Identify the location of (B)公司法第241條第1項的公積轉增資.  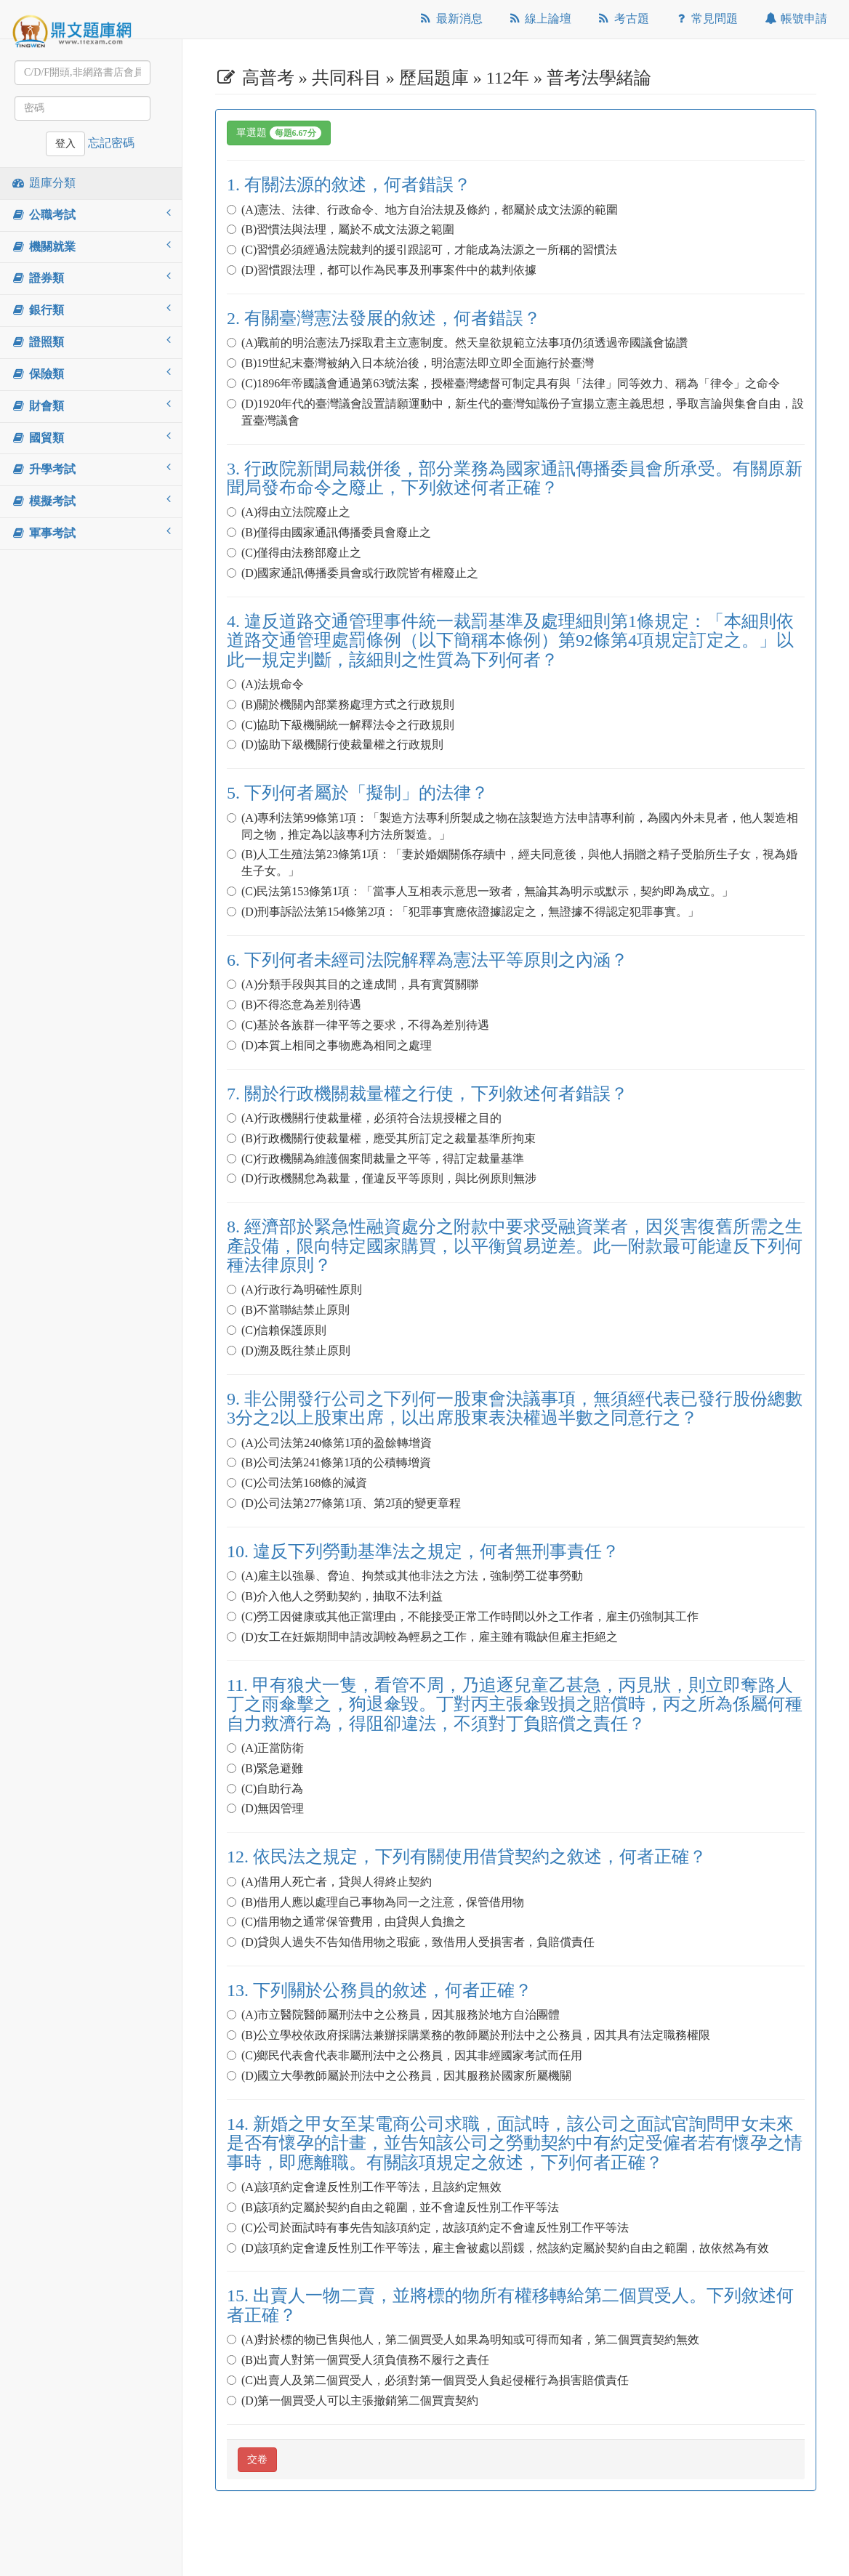
(335, 1462).